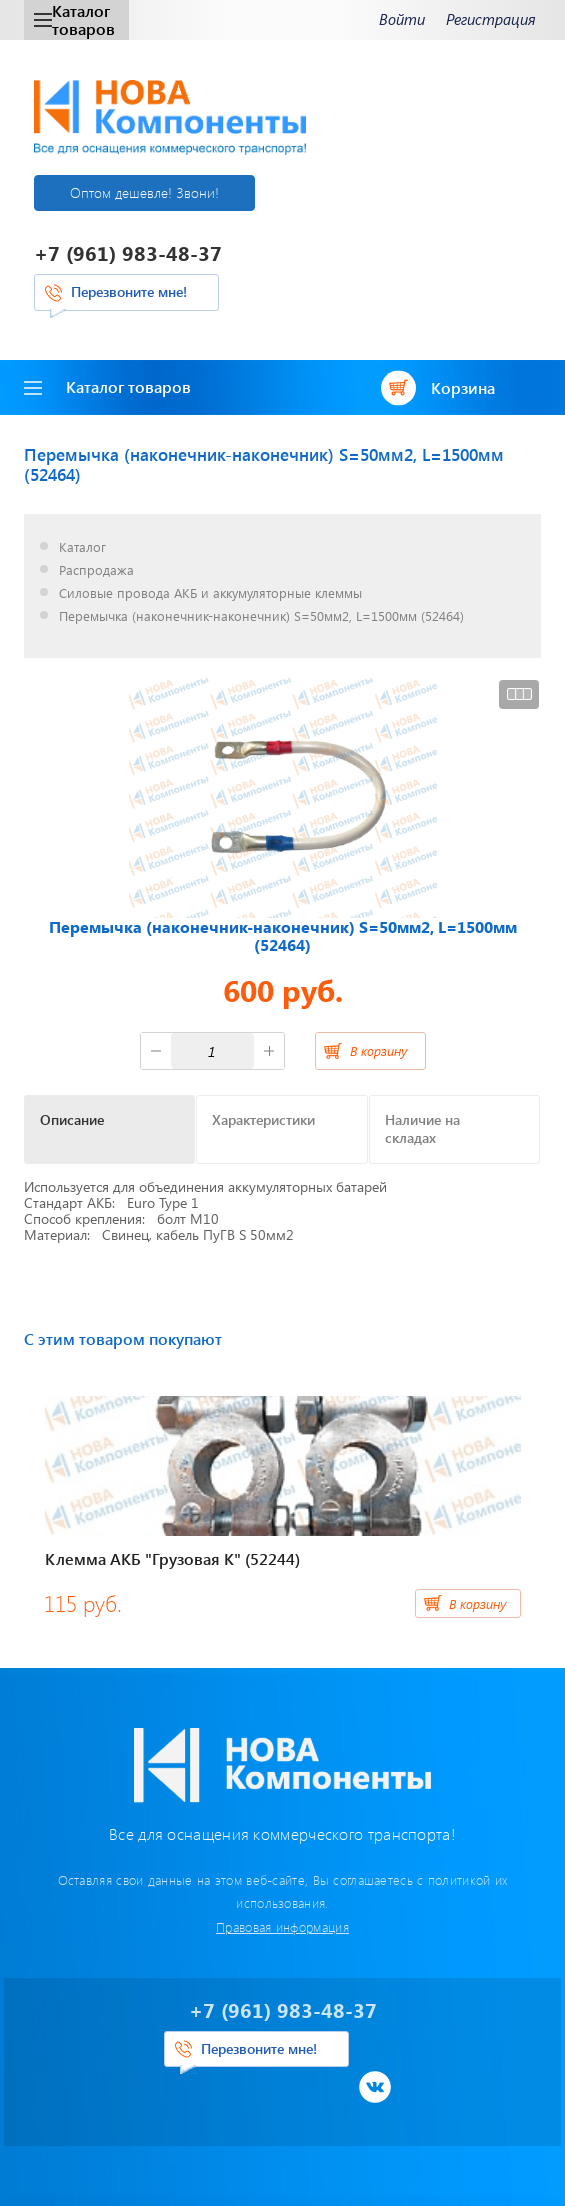  What do you see at coordinates (144, 192) in the screenshot?
I see `Оптом дешевле! Звони!` at bounding box center [144, 192].